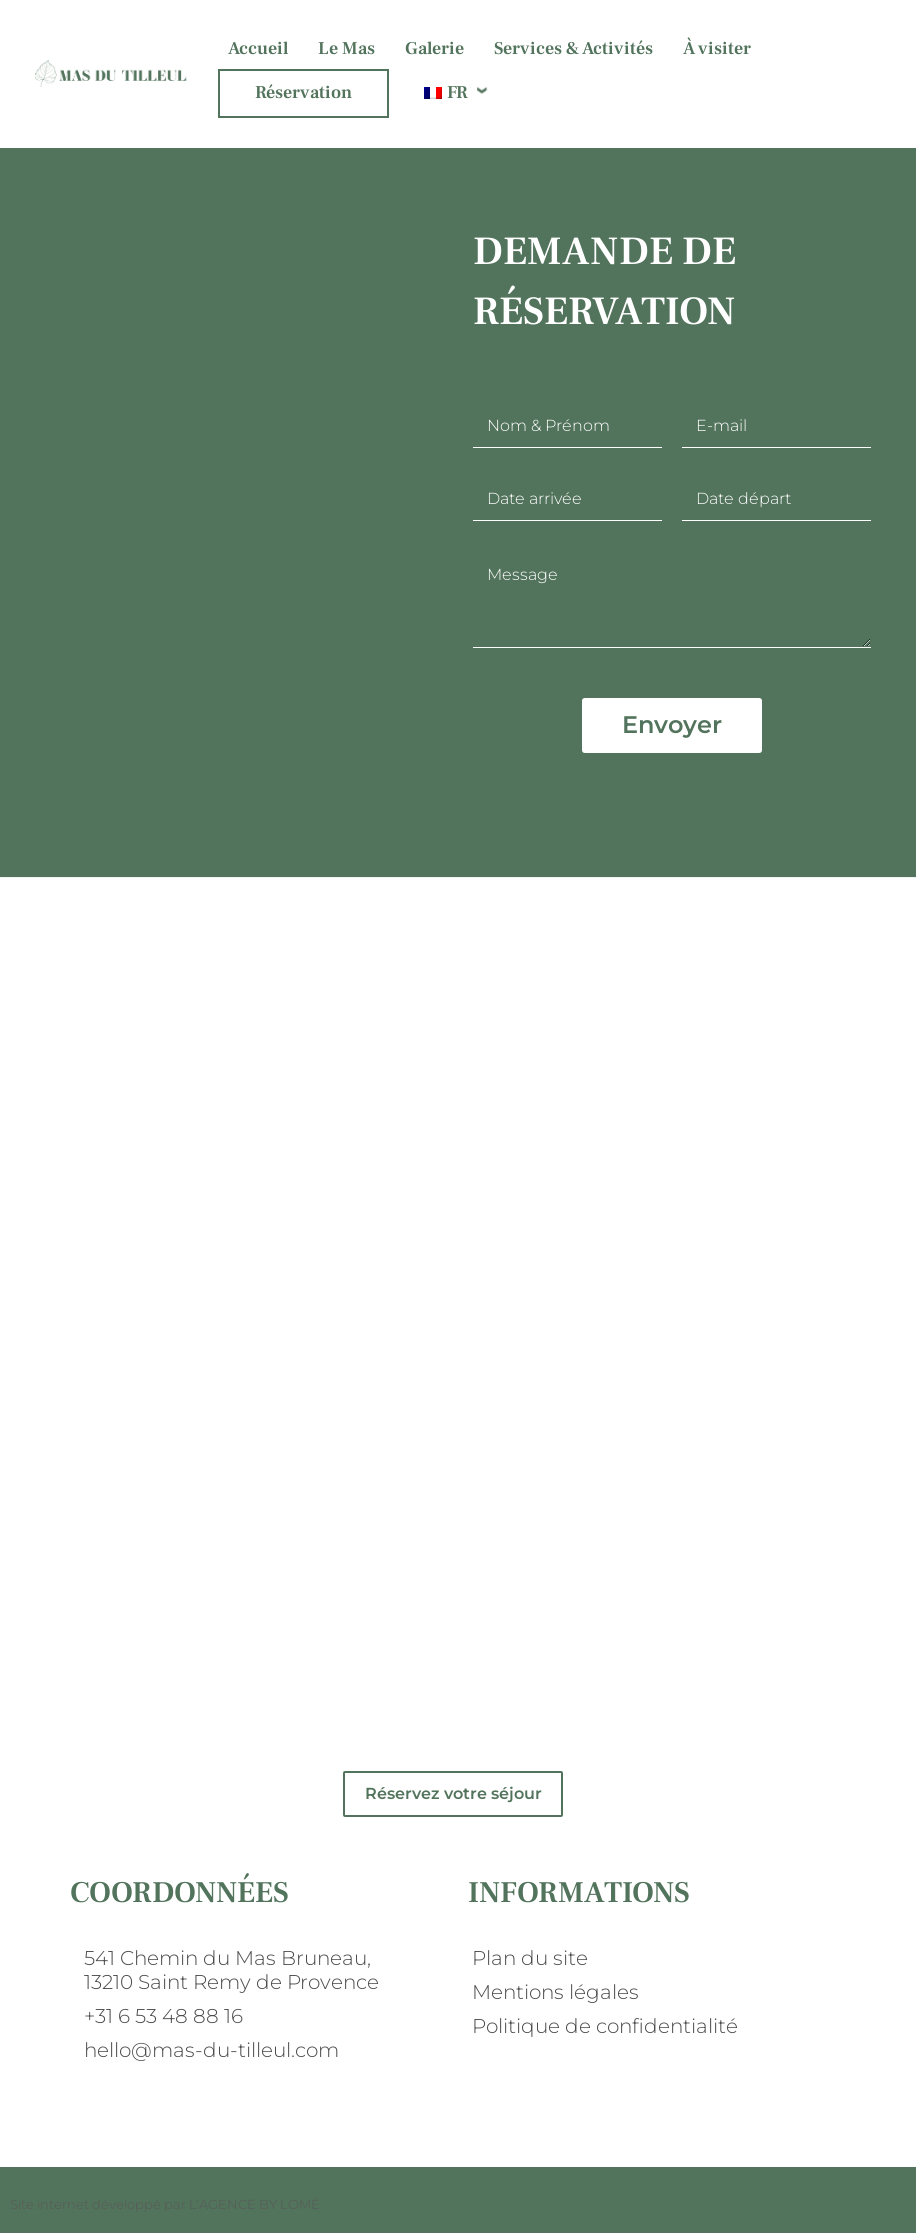 The width and height of the screenshot is (916, 2233). I want to click on hello@mas-du-tilleul.com, so click(211, 2050).